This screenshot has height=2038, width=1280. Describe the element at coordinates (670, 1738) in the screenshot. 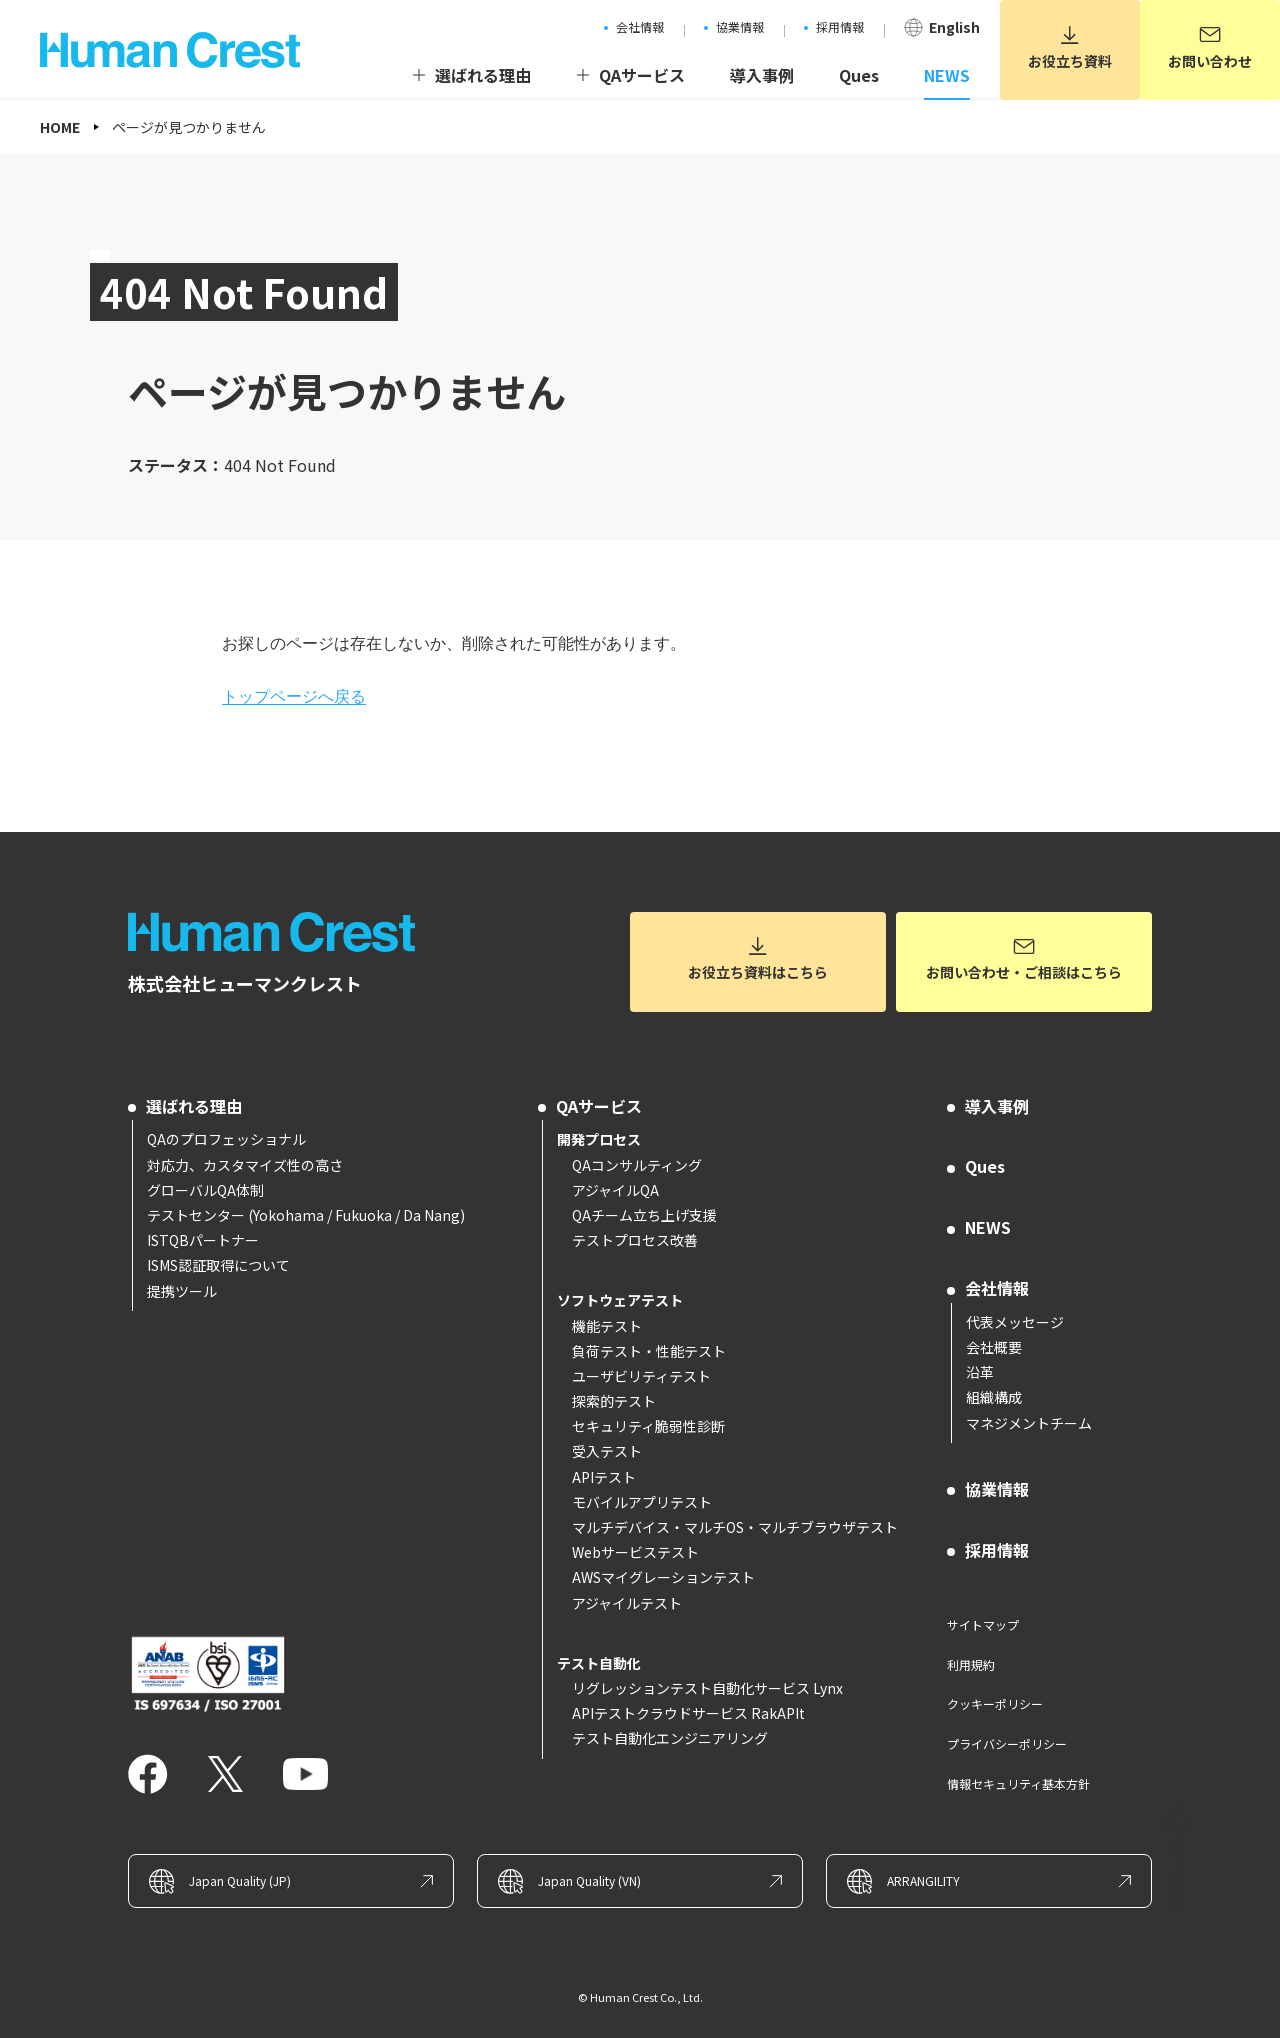

I see `テスト自動化エンジニアリング` at that location.